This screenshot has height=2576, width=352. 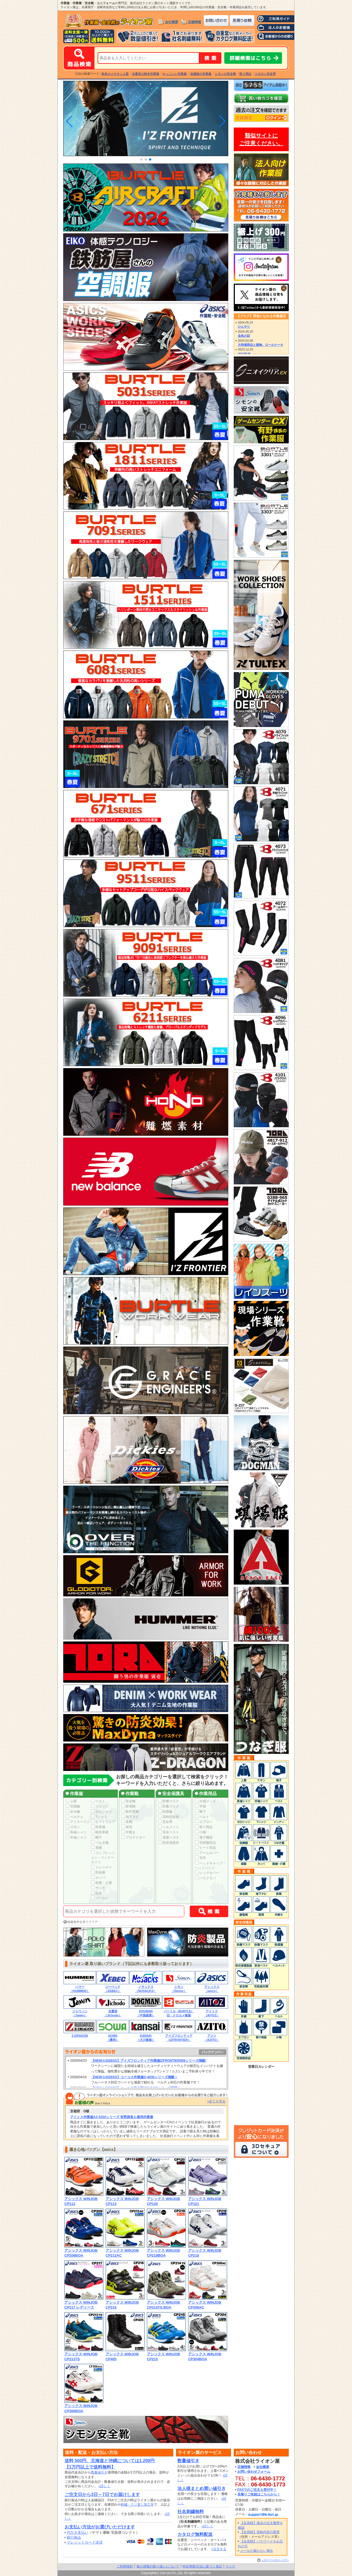 I want to click on ペルチェ, so click(x=74, y=1817).